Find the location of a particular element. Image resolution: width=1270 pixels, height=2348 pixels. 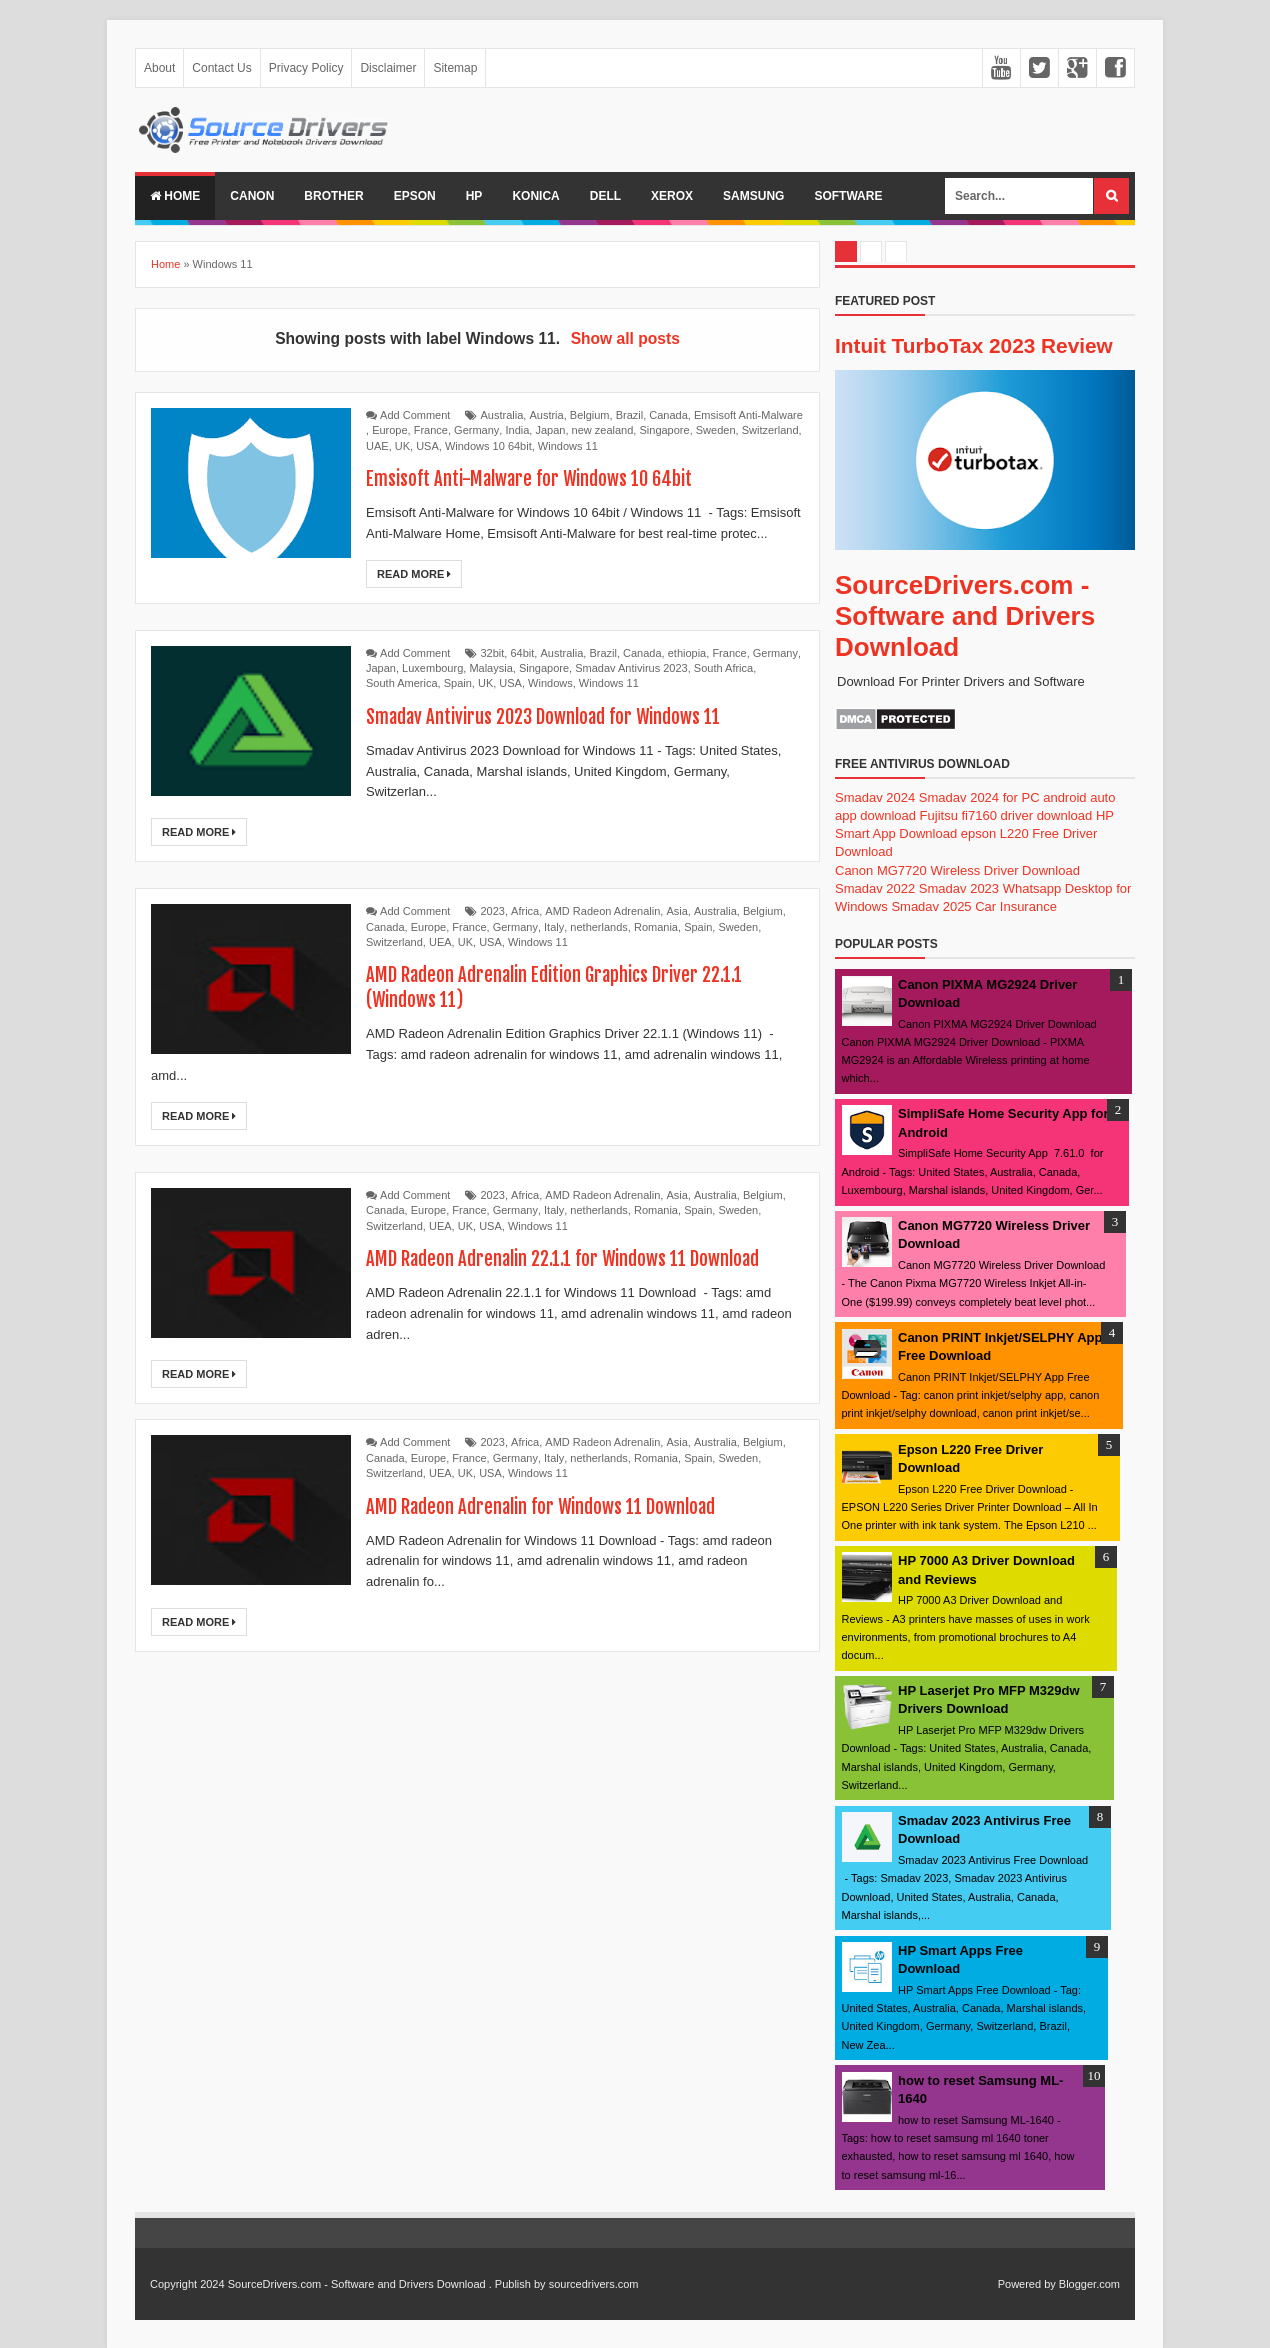

new zealand is located at coordinates (603, 430).